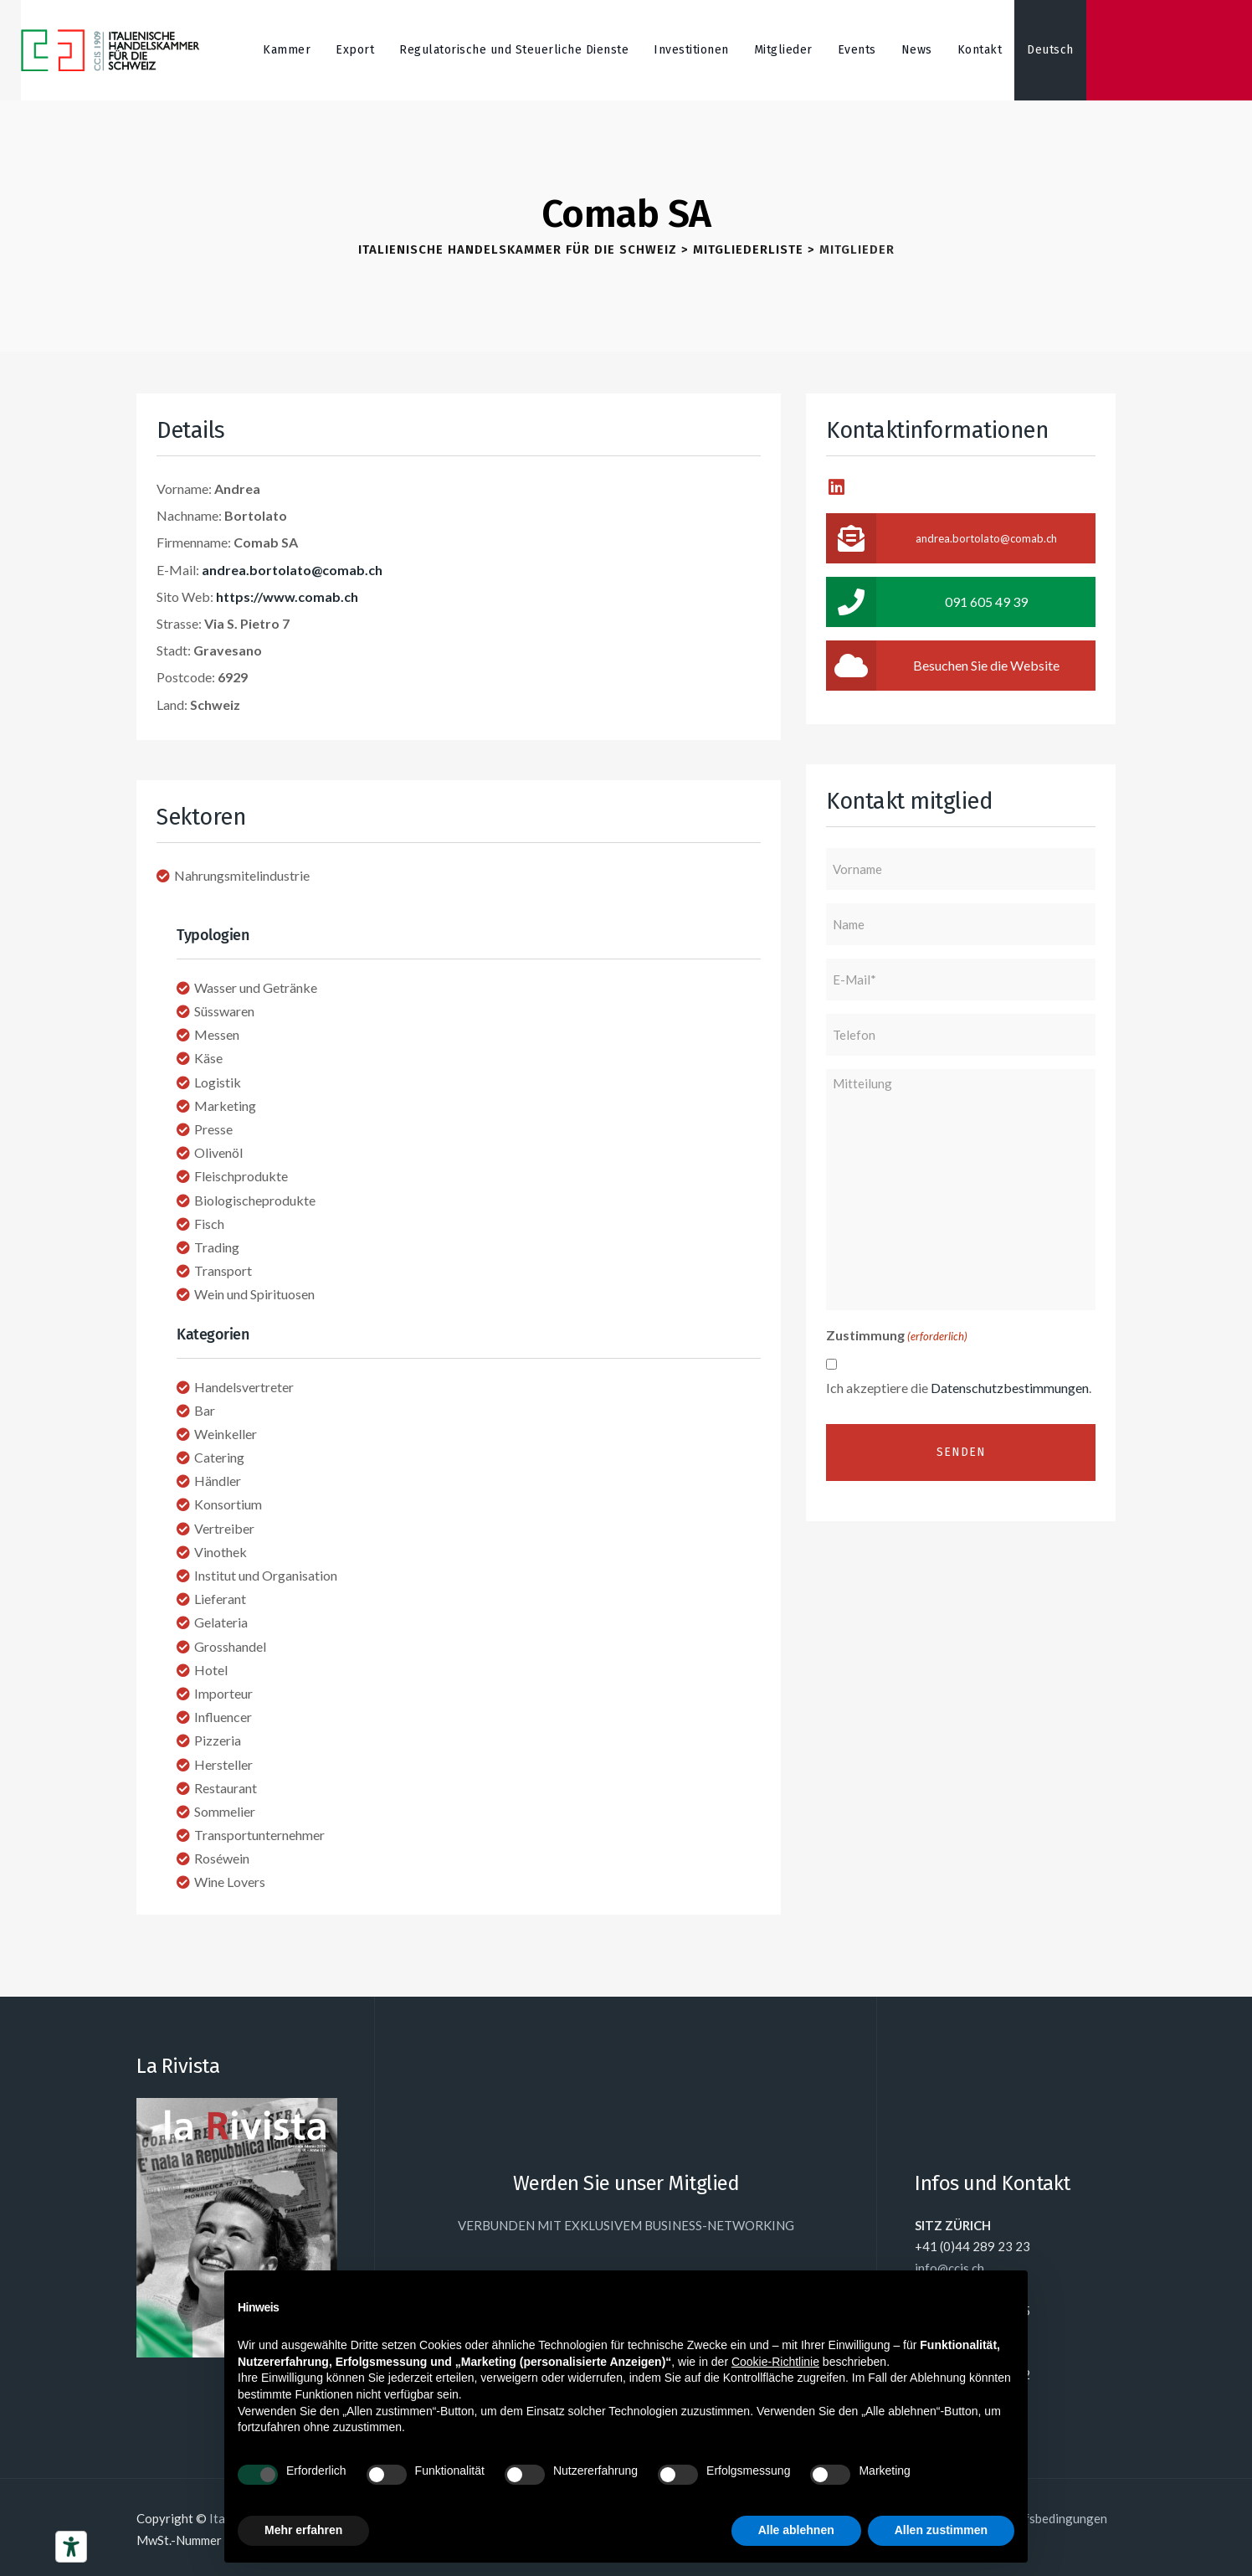 The image size is (1252, 2576). Describe the element at coordinates (292, 570) in the screenshot. I see `andrea.bortolato@comab.ch` at that location.